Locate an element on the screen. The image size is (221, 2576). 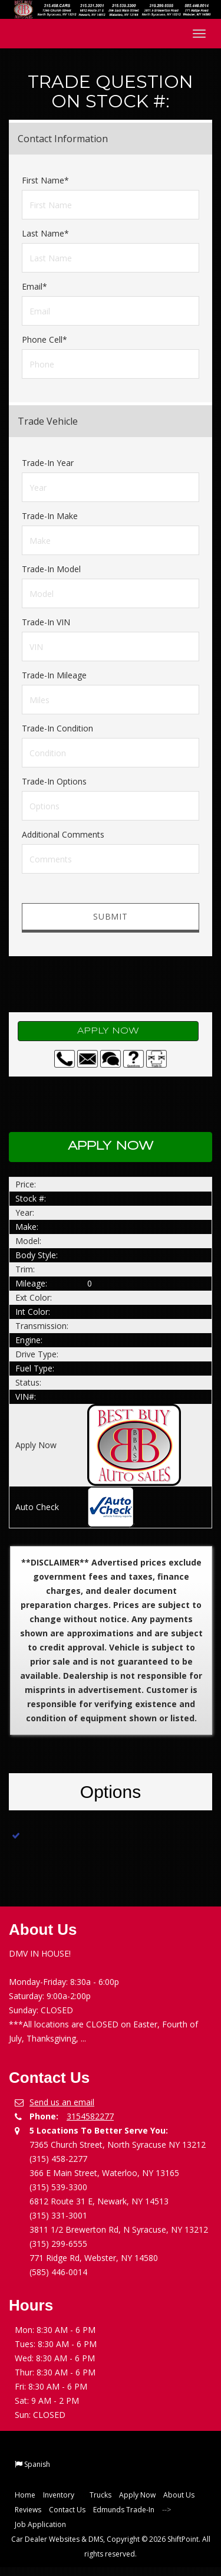
Contact Us is located at coordinates (67, 2510).